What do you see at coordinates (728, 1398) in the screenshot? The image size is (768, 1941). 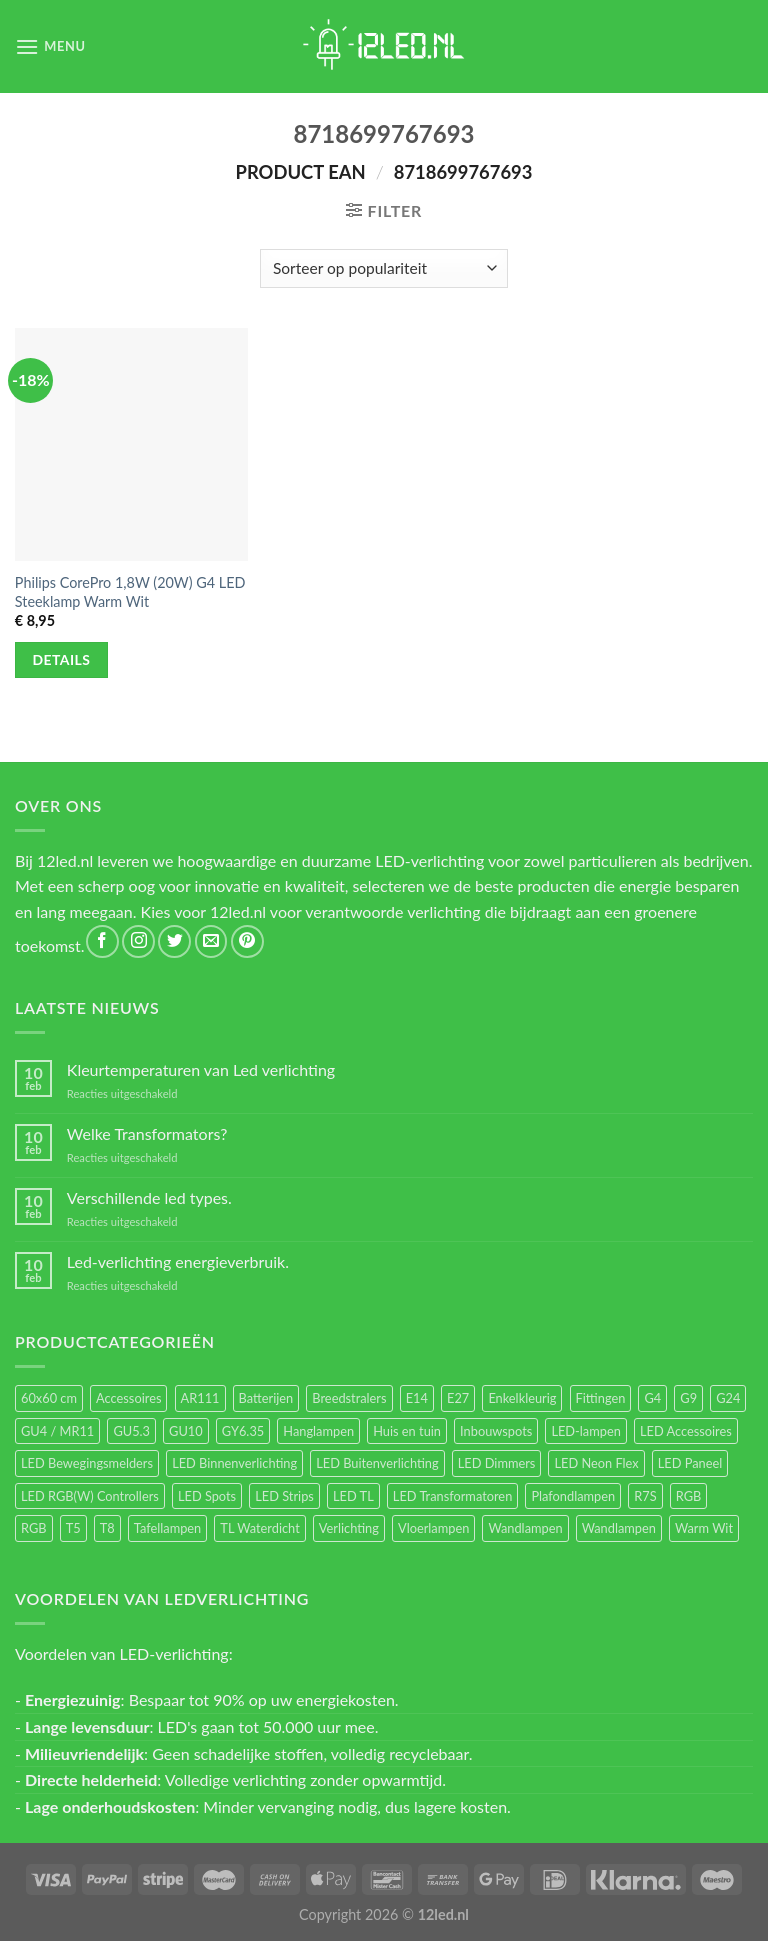 I see `G24 [G24 (17 items)]` at bounding box center [728, 1398].